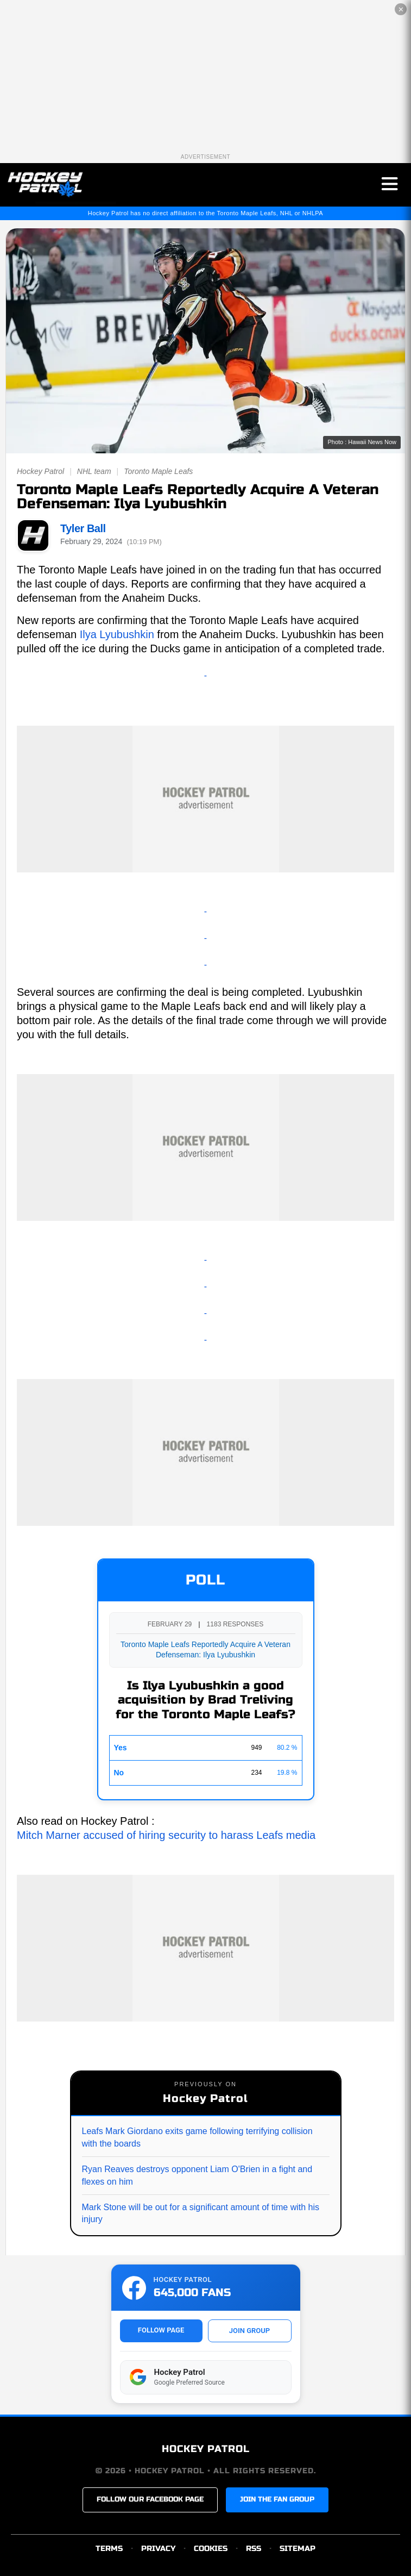  Describe the element at coordinates (253, 2548) in the screenshot. I see `RSS` at that location.